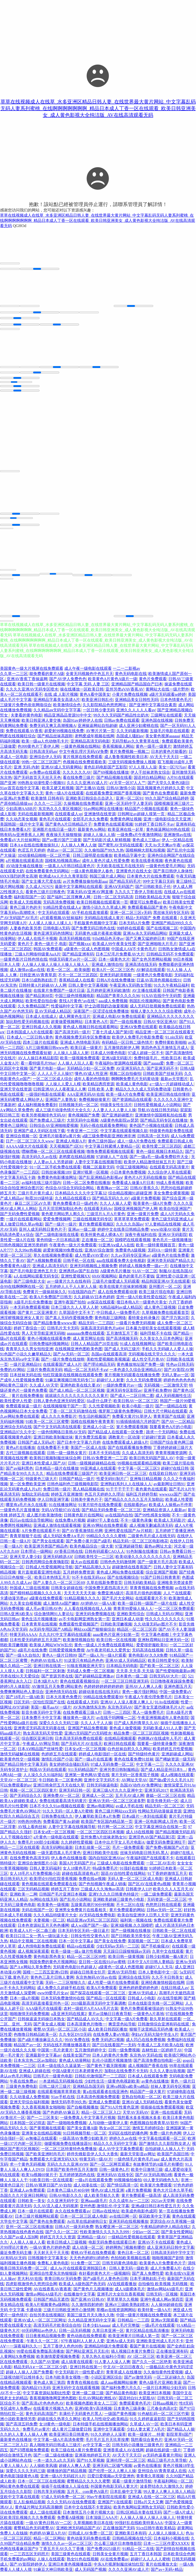 This screenshot has height=2576, width=196. I want to click on 黄色三级外国av, so click(101, 1145).